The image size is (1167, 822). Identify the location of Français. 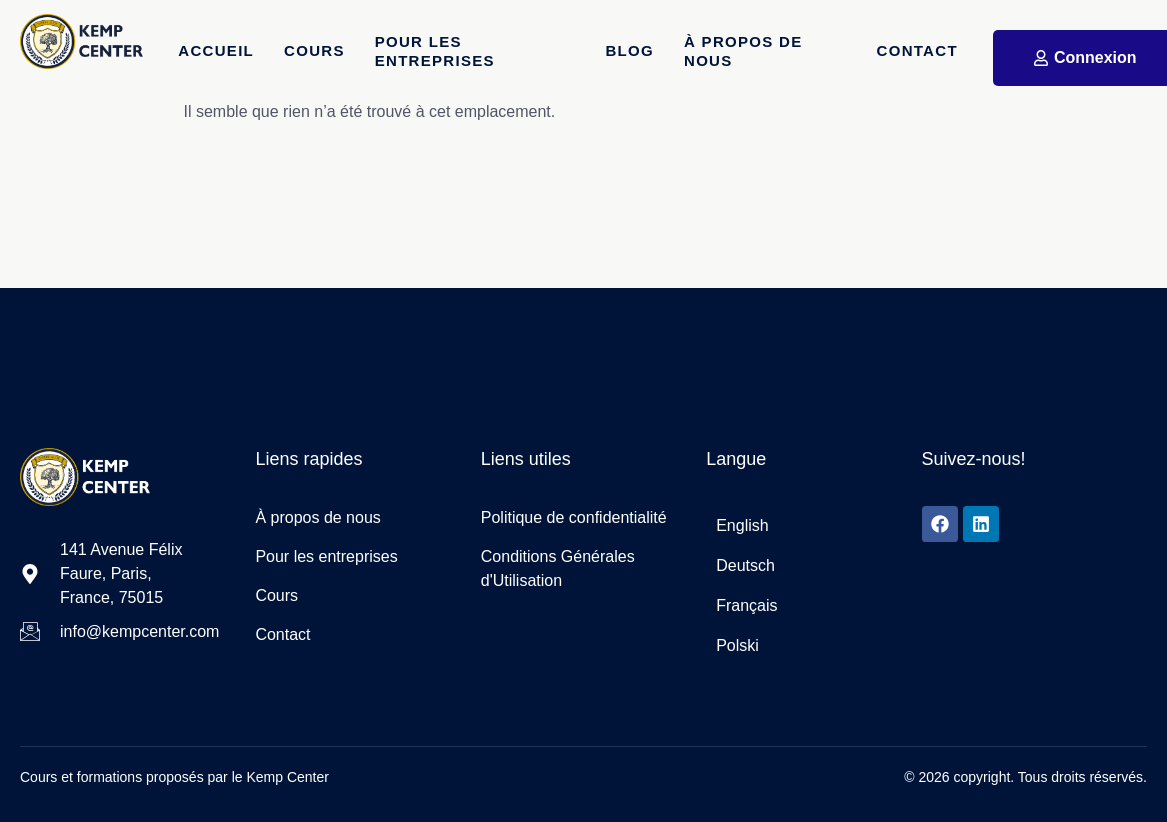
(746, 605).